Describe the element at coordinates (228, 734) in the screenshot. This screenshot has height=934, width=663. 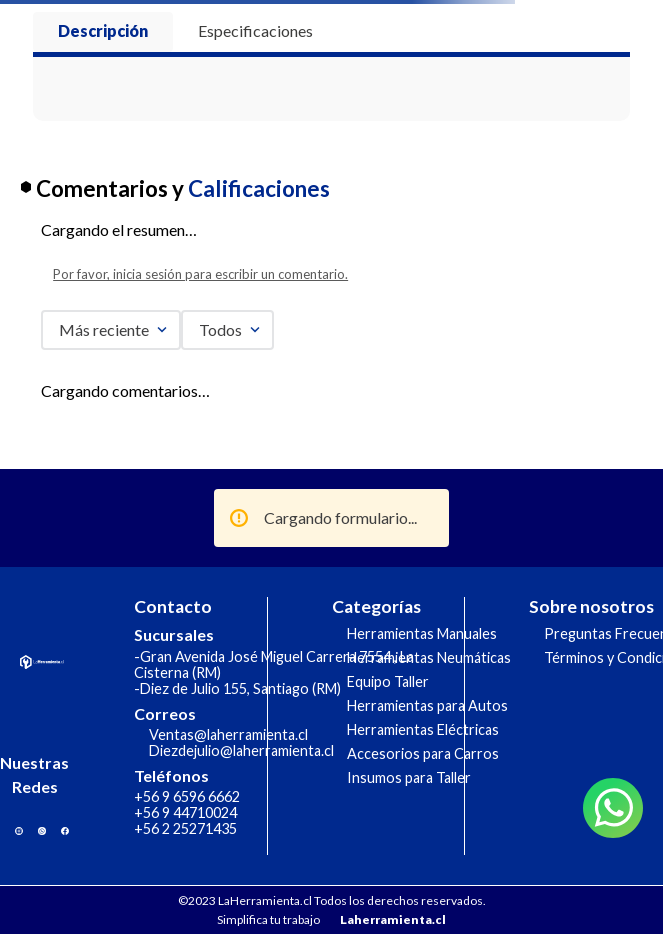
I see `Ventas@laherramienta.cl` at that location.